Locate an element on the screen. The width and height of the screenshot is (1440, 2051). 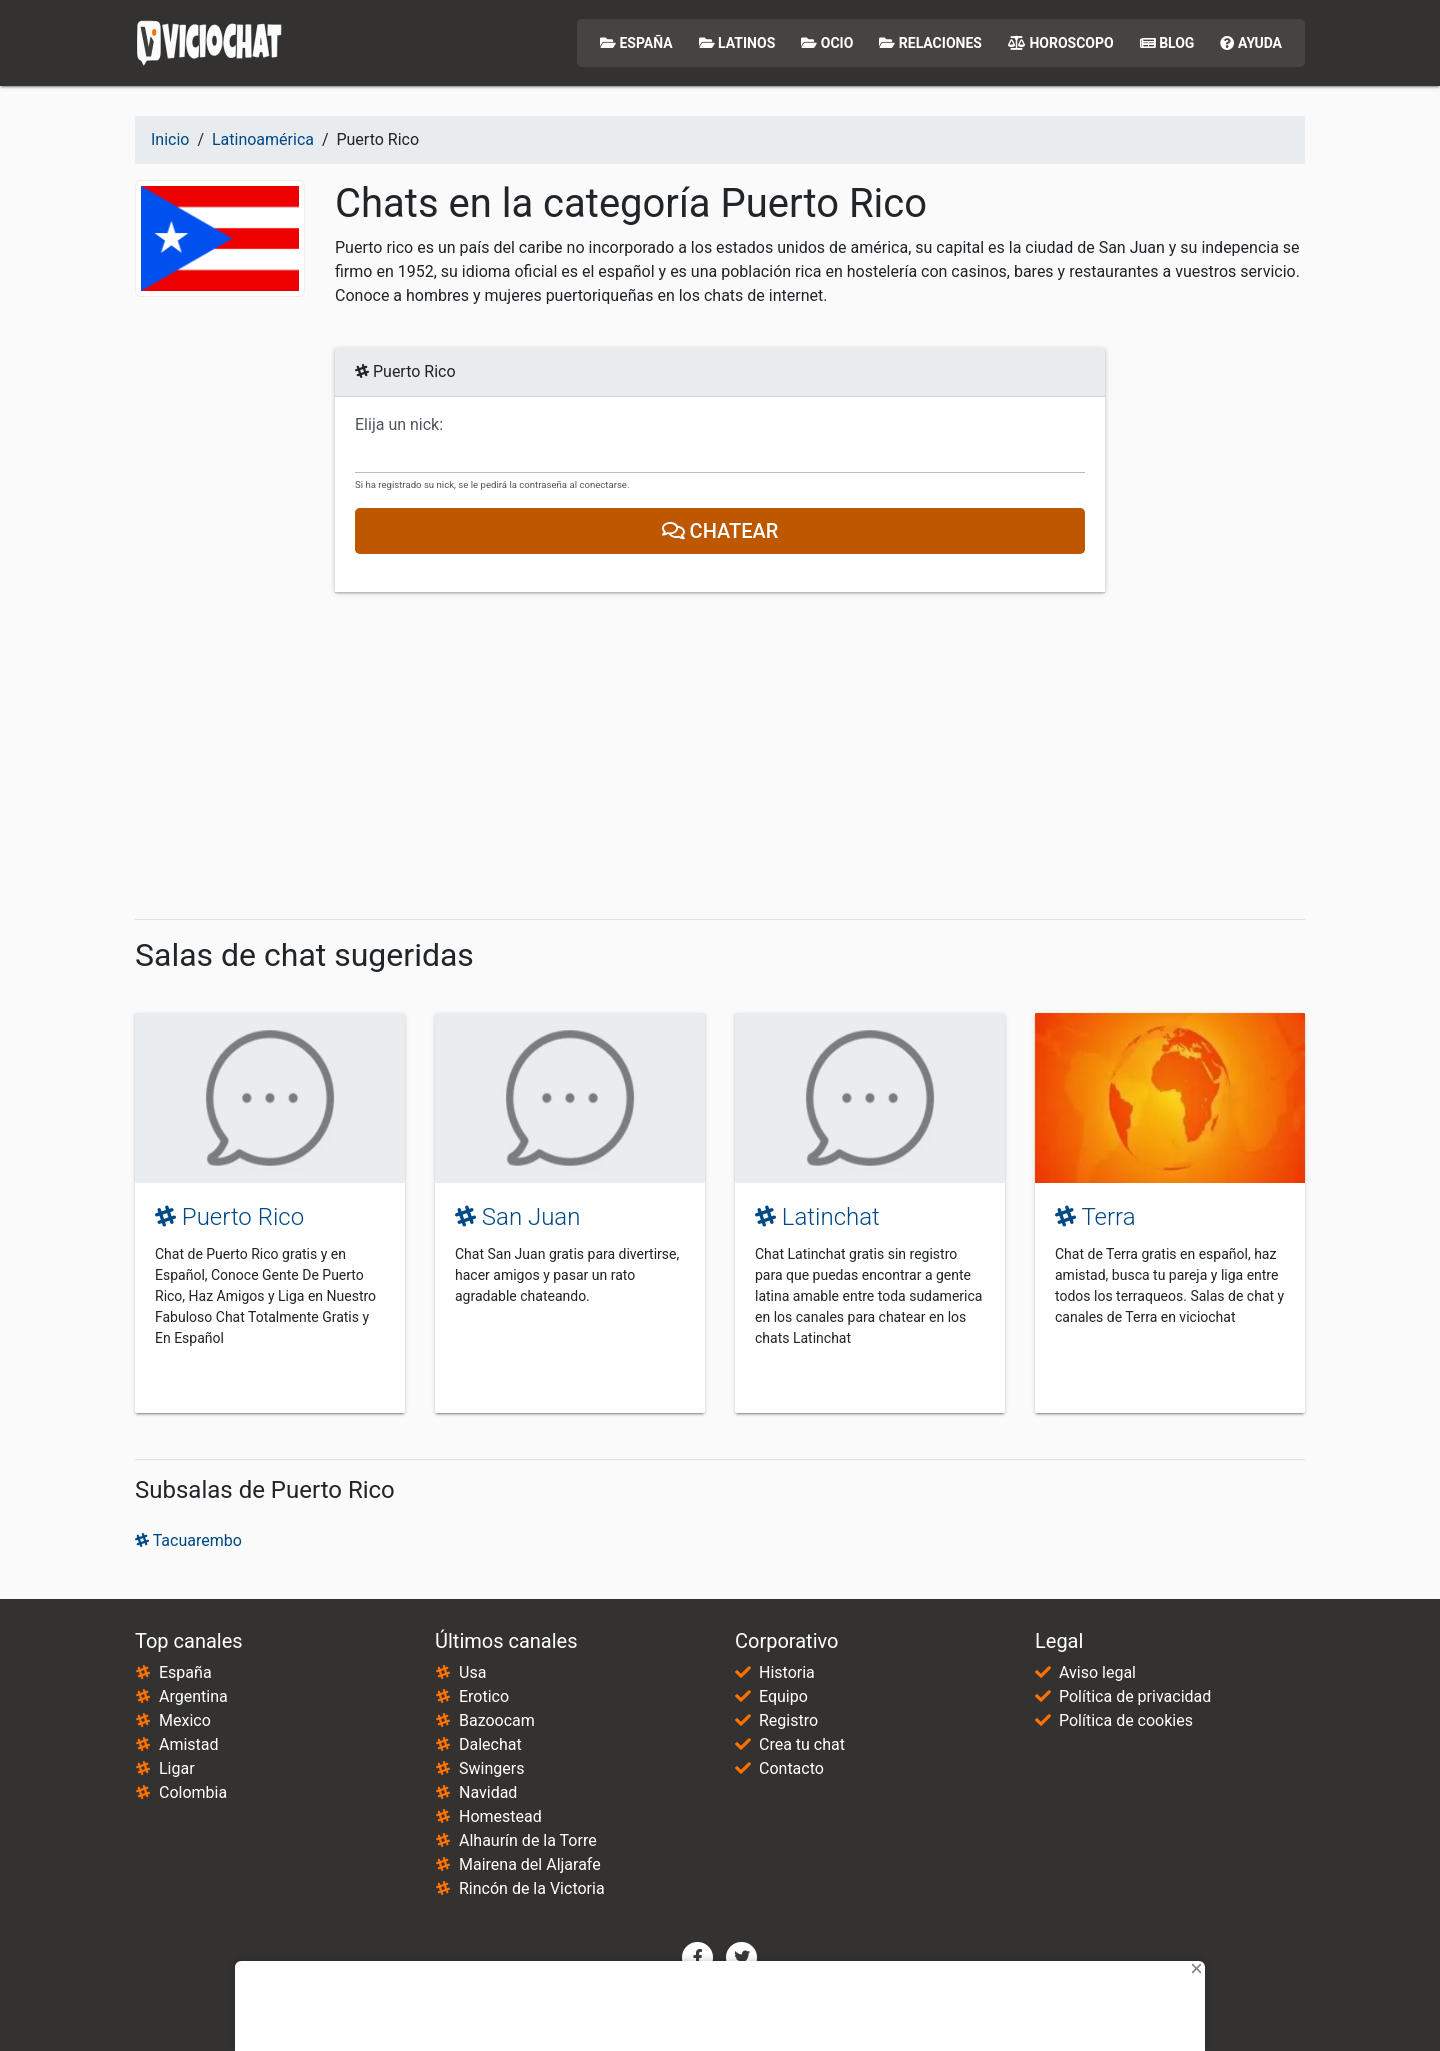
Latinchat is located at coordinates (817, 1217).